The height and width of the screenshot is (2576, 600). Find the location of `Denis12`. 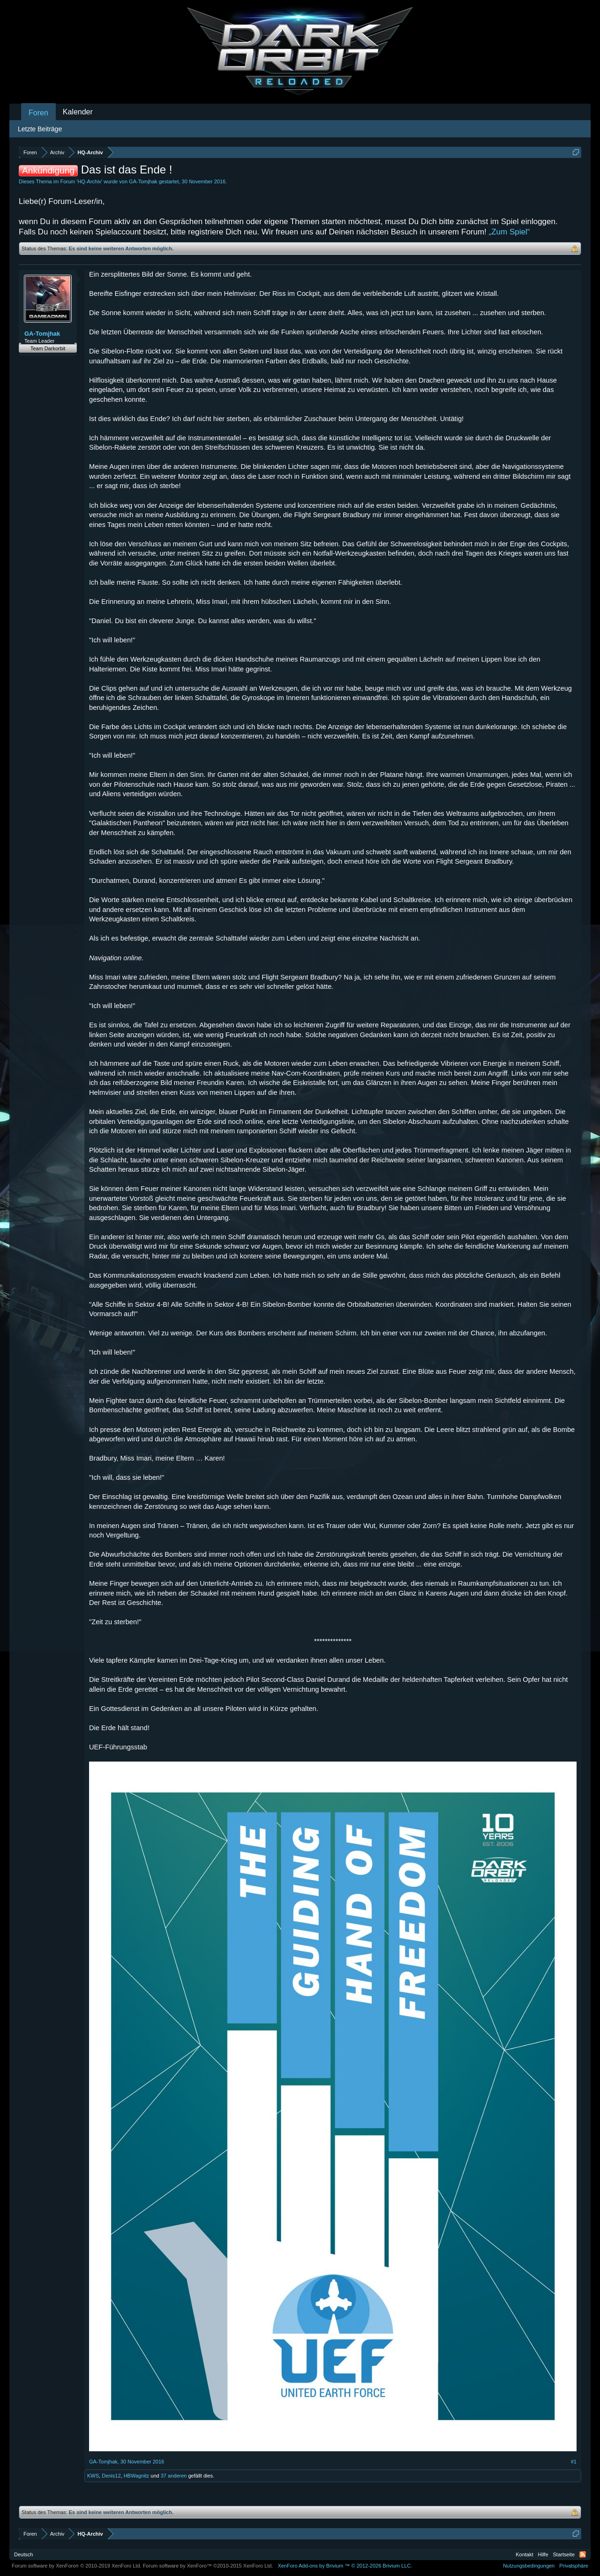

Denis12 is located at coordinates (111, 2475).